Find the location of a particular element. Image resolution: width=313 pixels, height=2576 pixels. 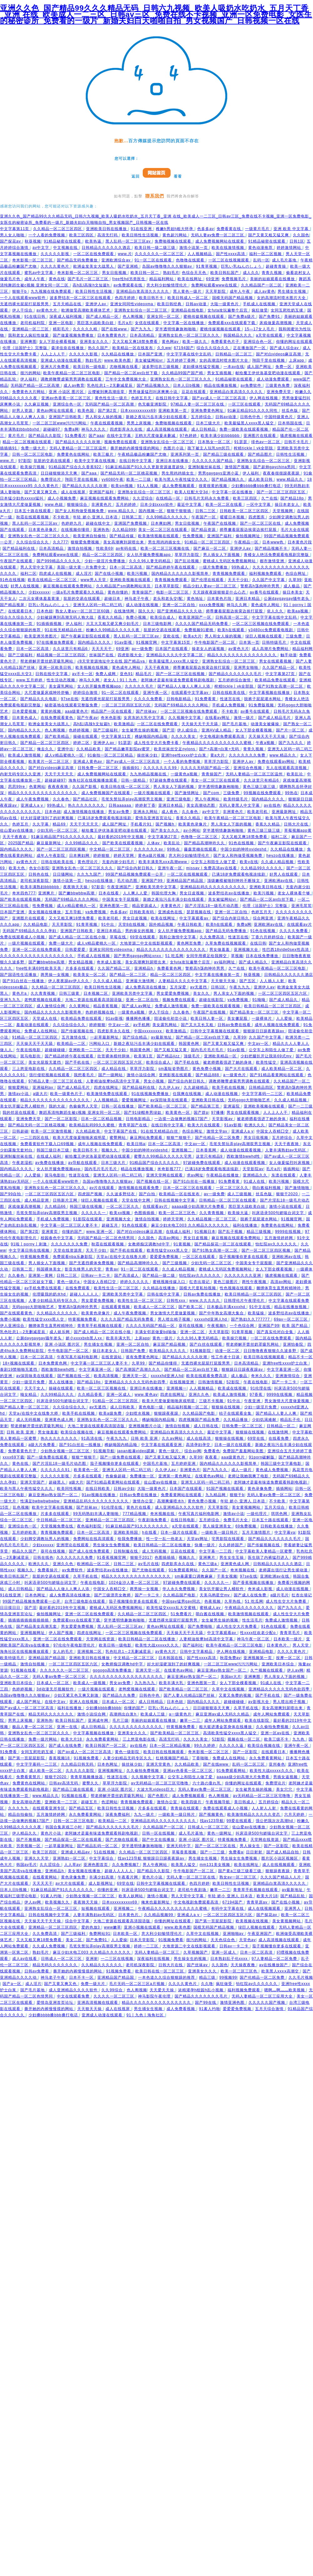

美女撅屁股 is located at coordinates (238, 1018).